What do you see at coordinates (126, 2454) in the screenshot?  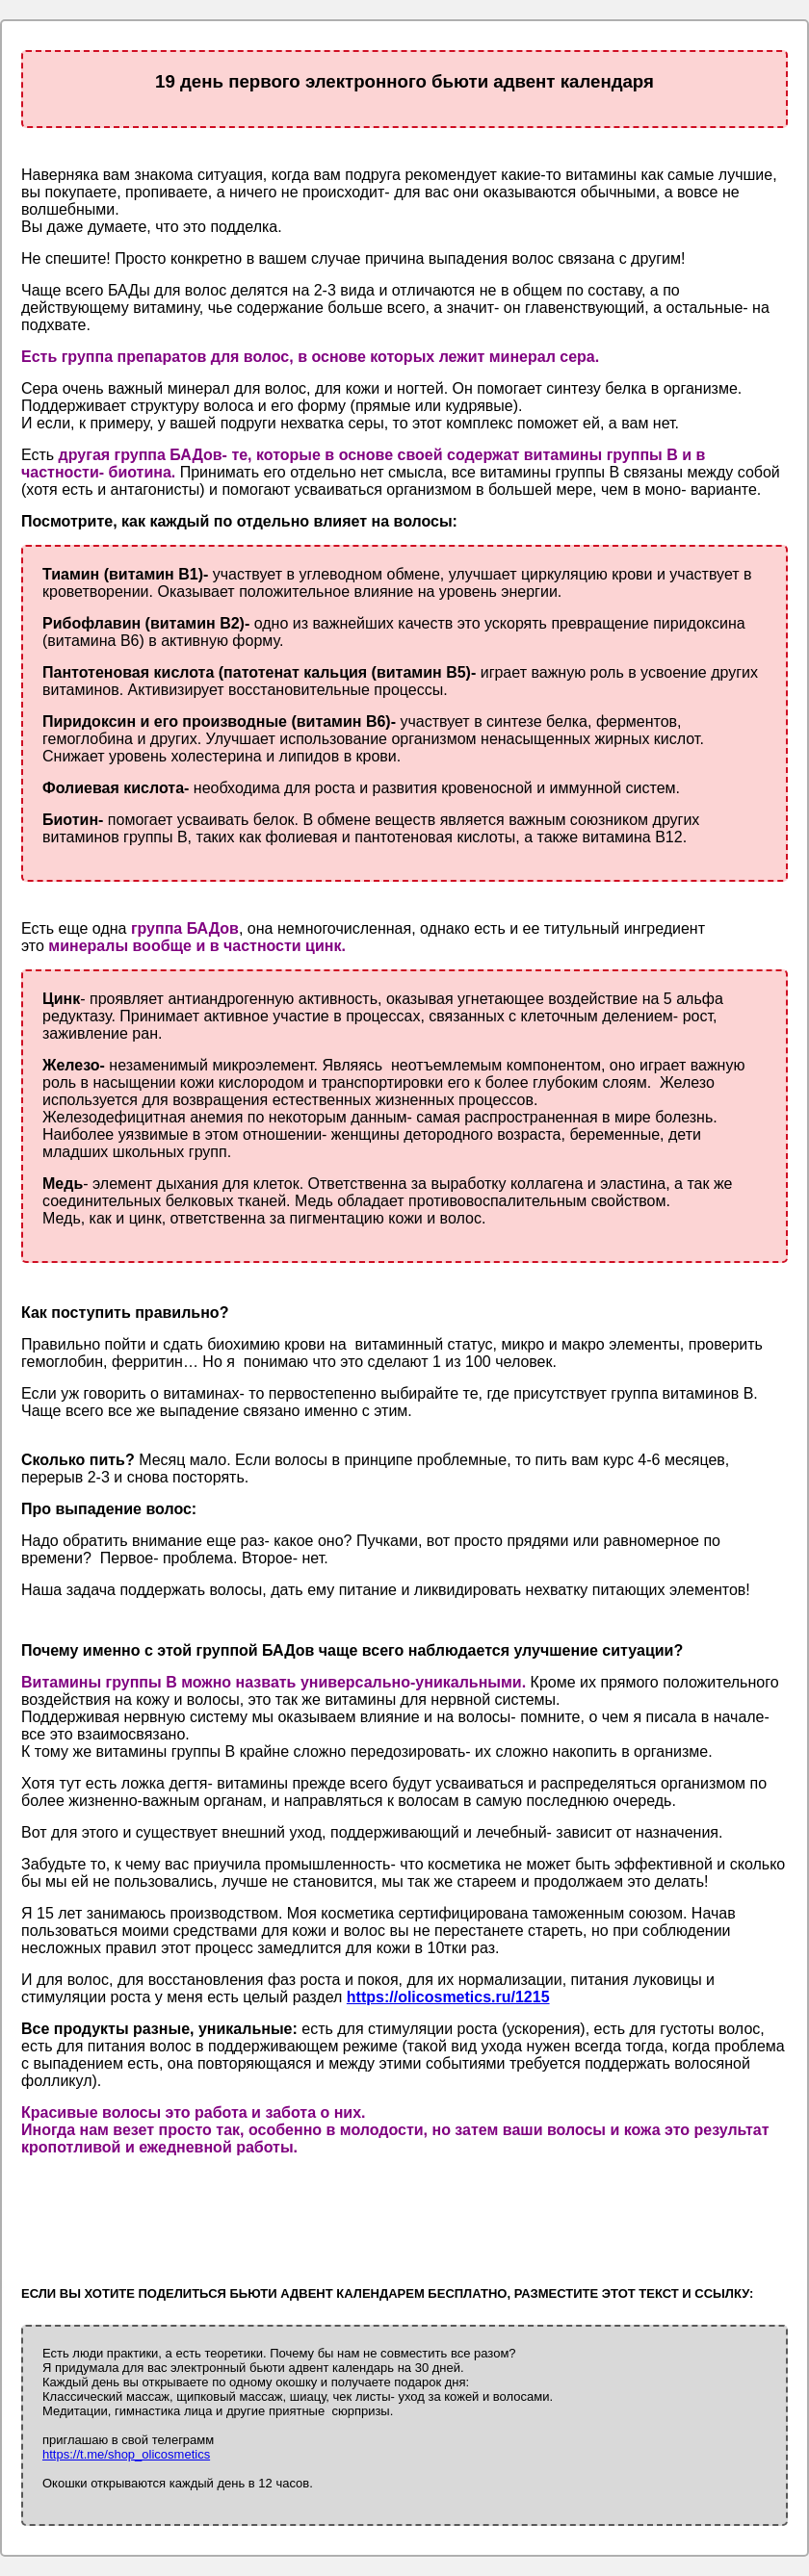 I see `https://t.me/shop_olicosmetics` at bounding box center [126, 2454].